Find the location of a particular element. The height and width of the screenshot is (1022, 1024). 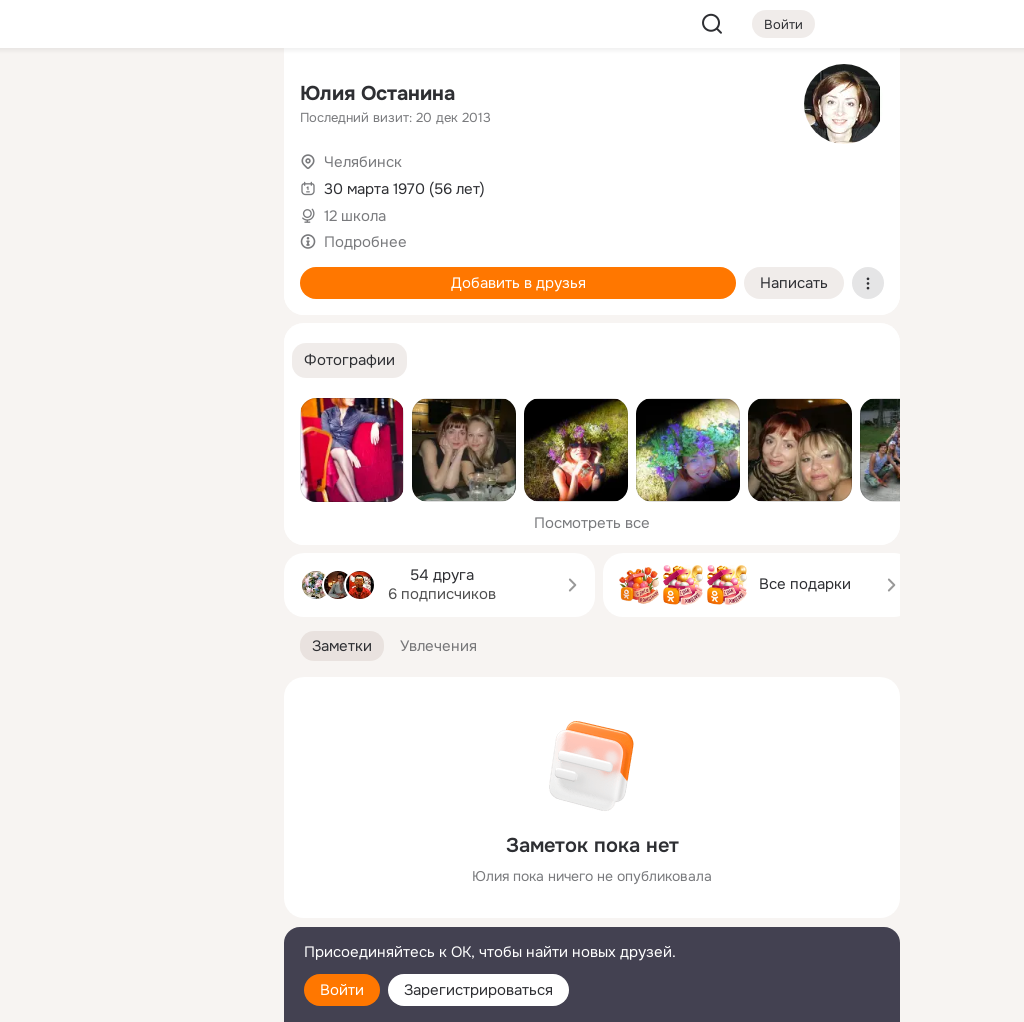

[Рекомендации] is located at coordinates (136, 360).